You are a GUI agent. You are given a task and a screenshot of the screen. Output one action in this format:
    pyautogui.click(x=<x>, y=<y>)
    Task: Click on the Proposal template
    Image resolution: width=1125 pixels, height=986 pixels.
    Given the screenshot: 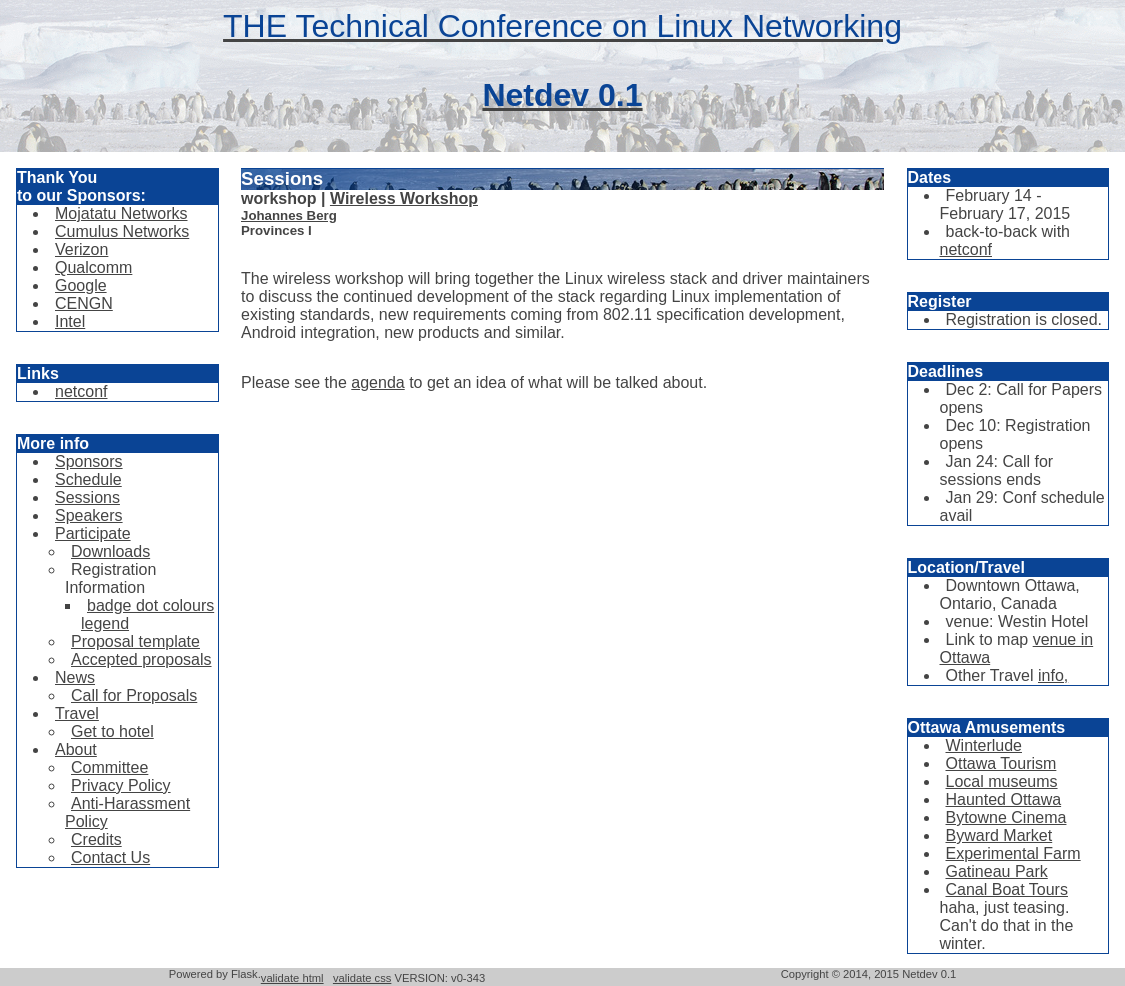 What is the action you would take?
    pyautogui.click(x=135, y=641)
    